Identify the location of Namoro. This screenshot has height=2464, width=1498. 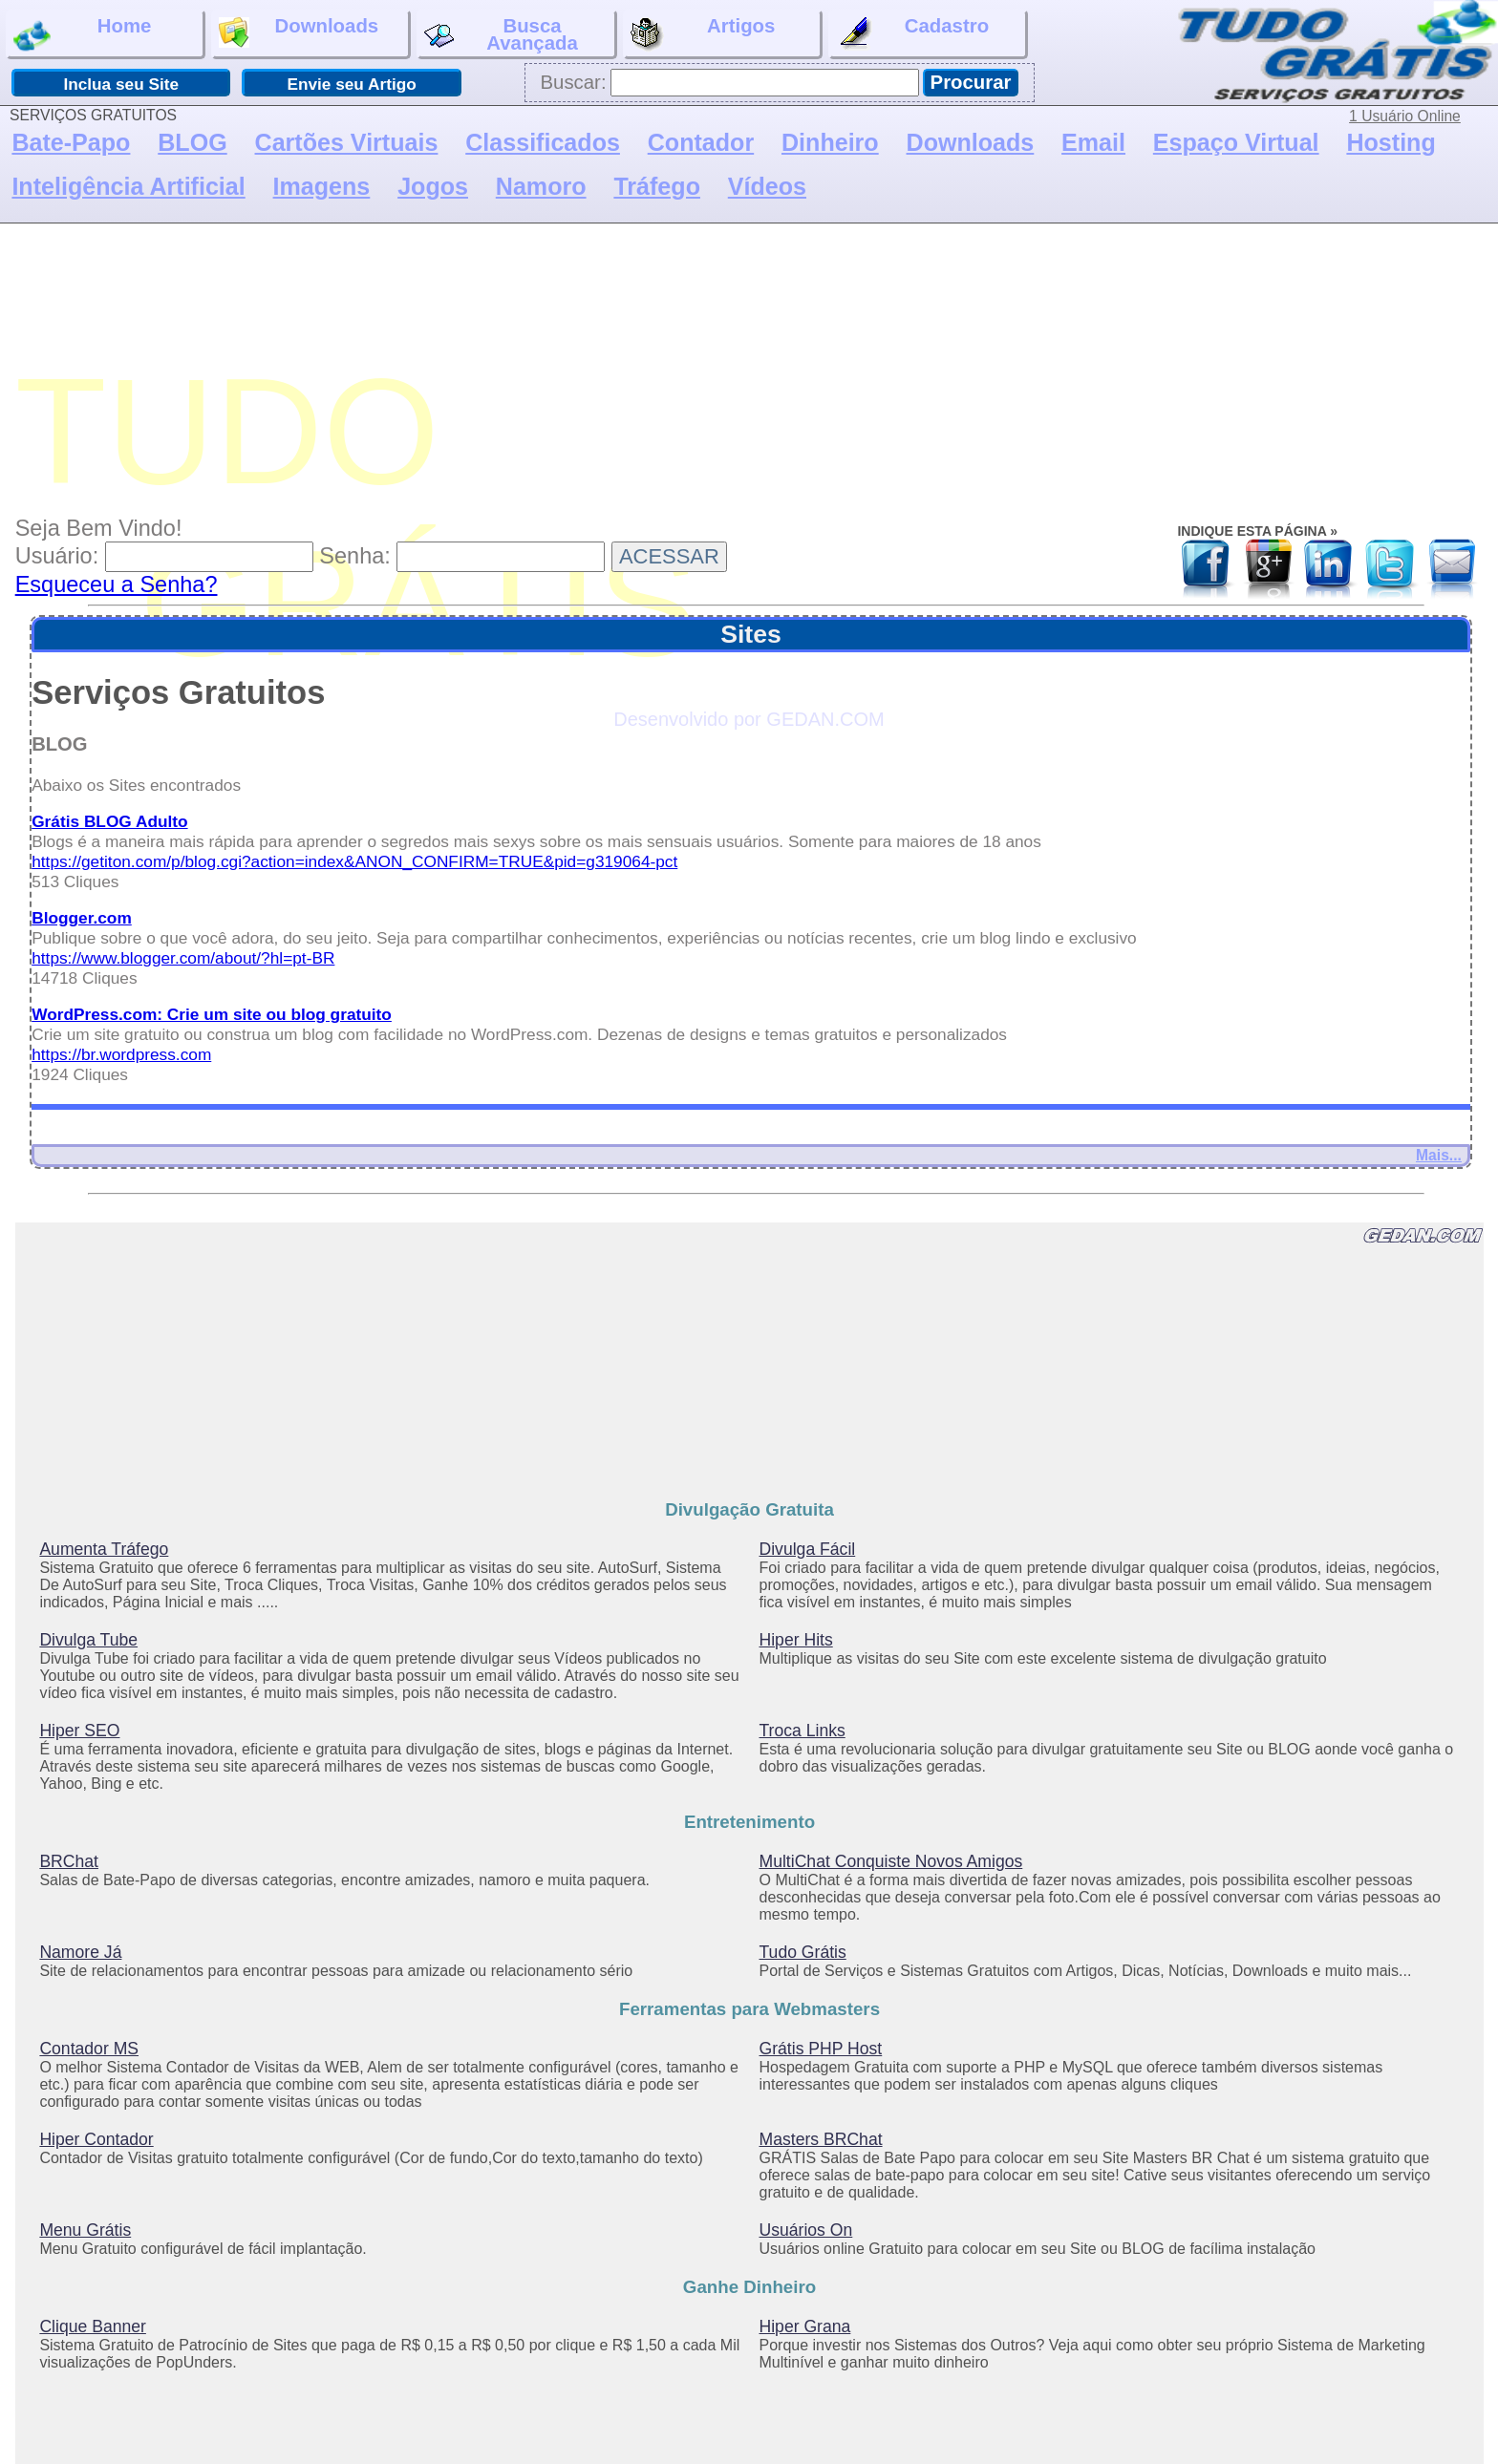
(541, 186).